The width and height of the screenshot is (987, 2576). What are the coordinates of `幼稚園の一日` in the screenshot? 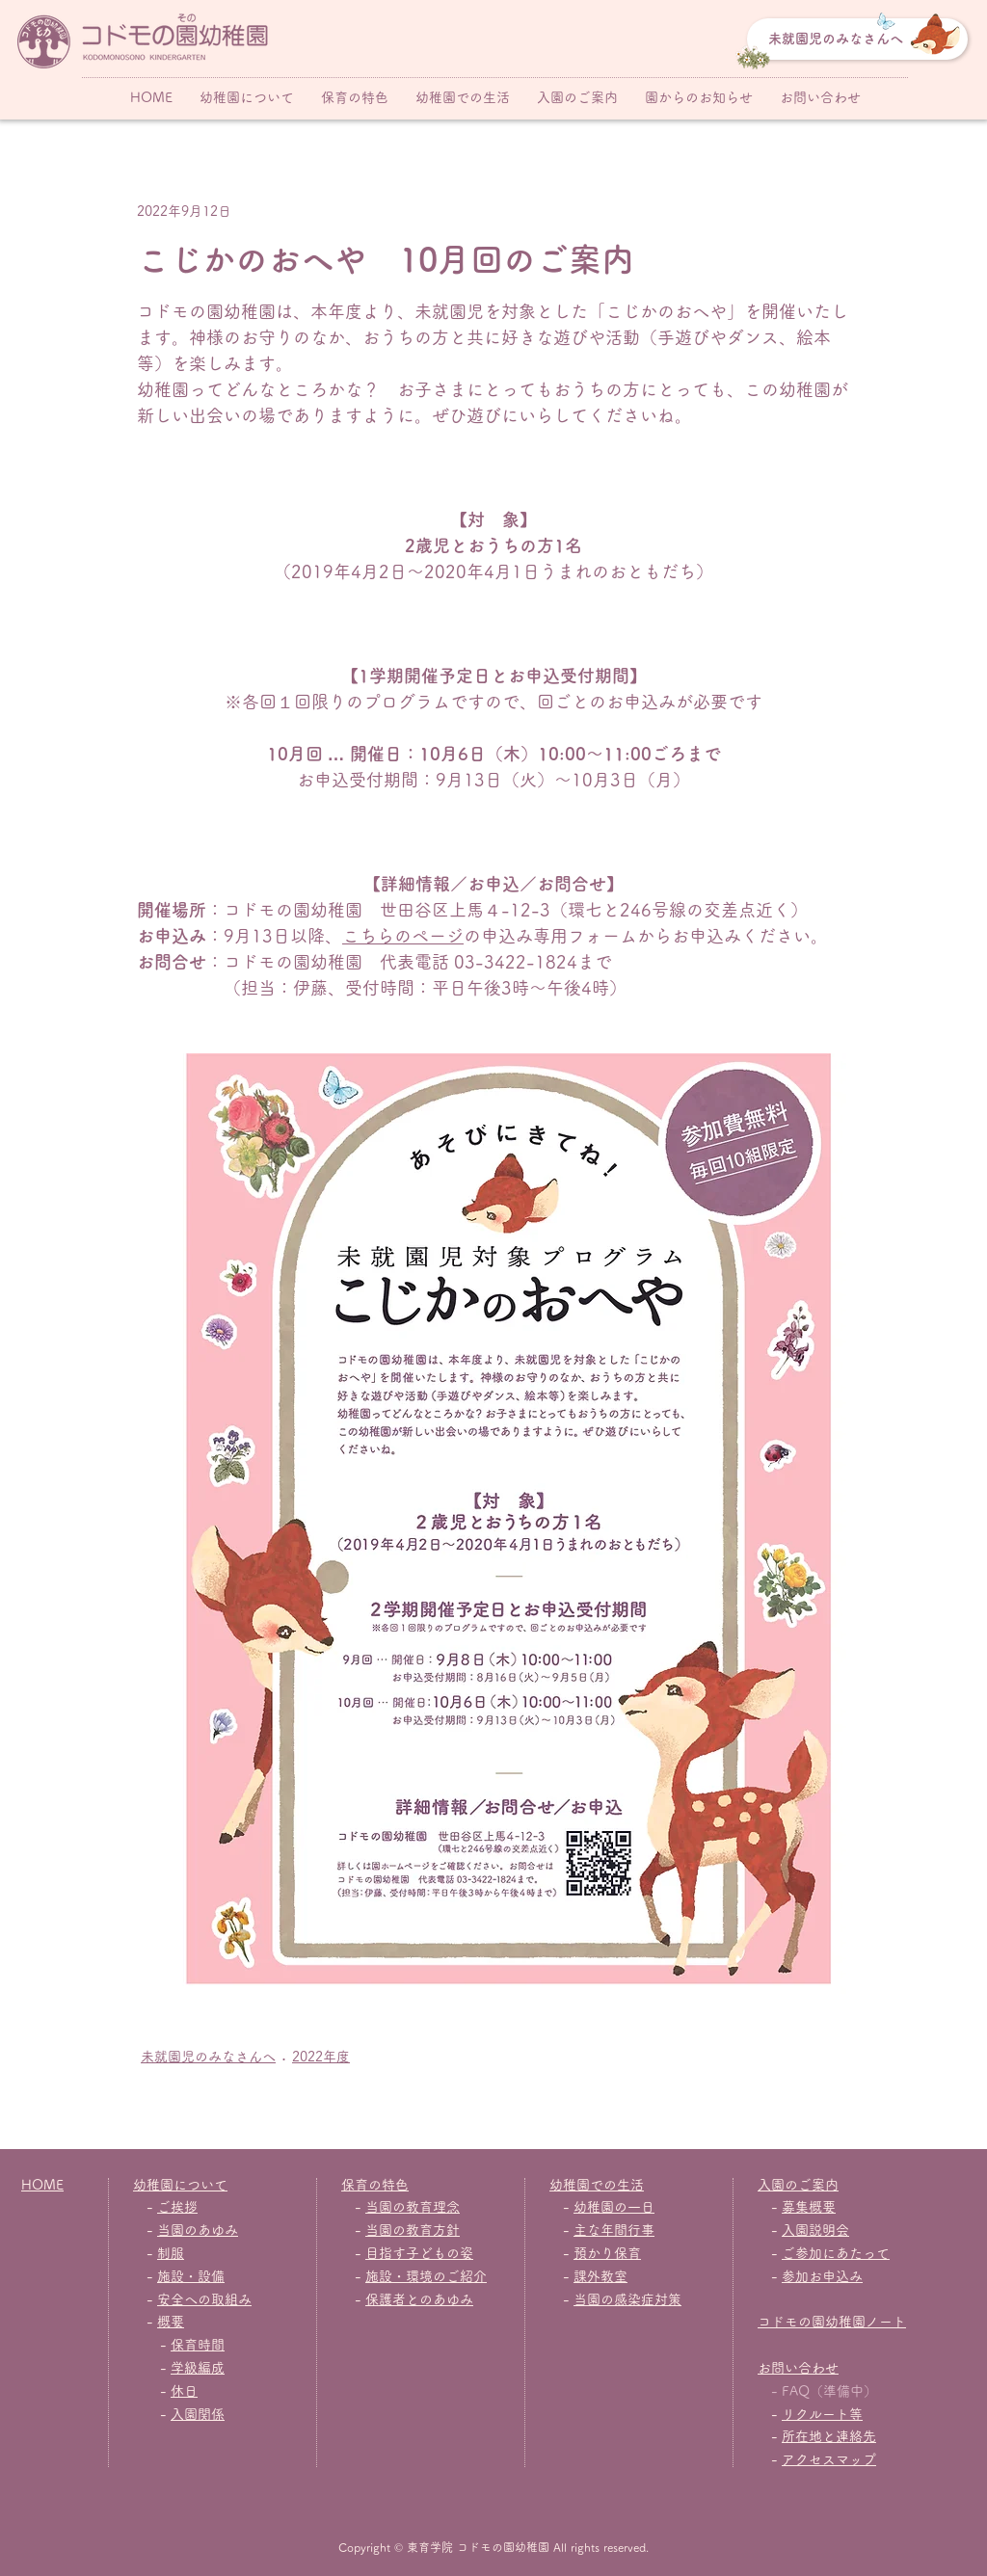 It's located at (614, 2207).